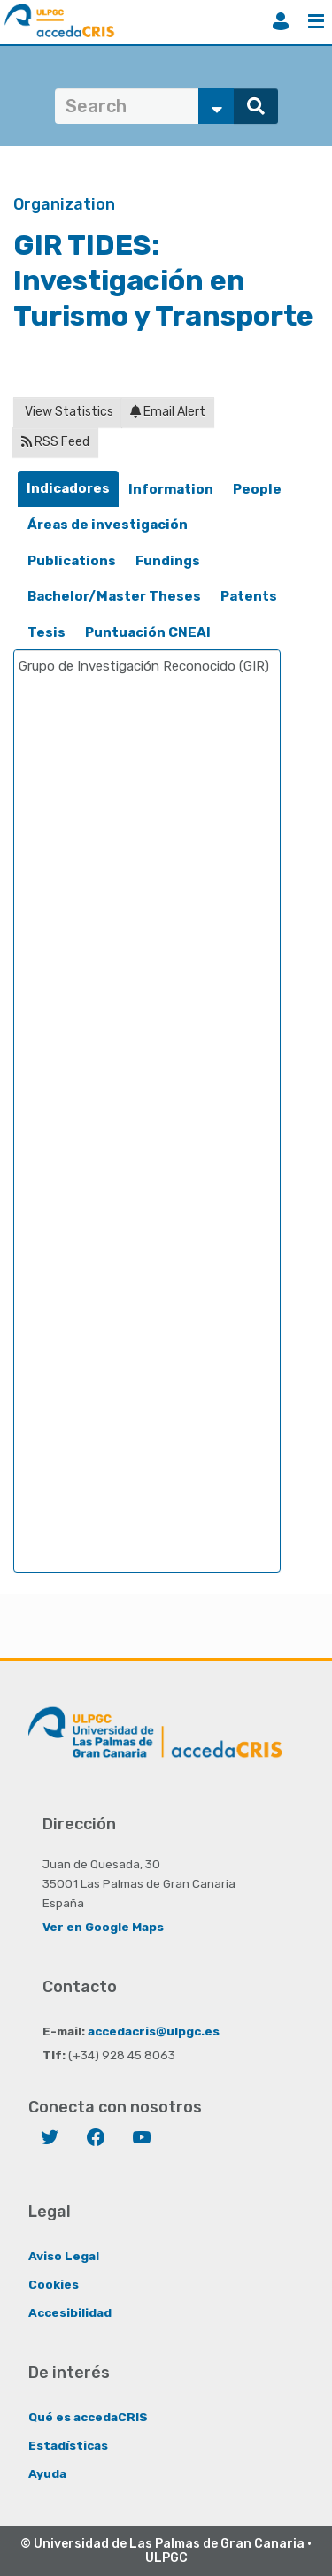  What do you see at coordinates (68, 2445) in the screenshot?
I see `Estadísticas` at bounding box center [68, 2445].